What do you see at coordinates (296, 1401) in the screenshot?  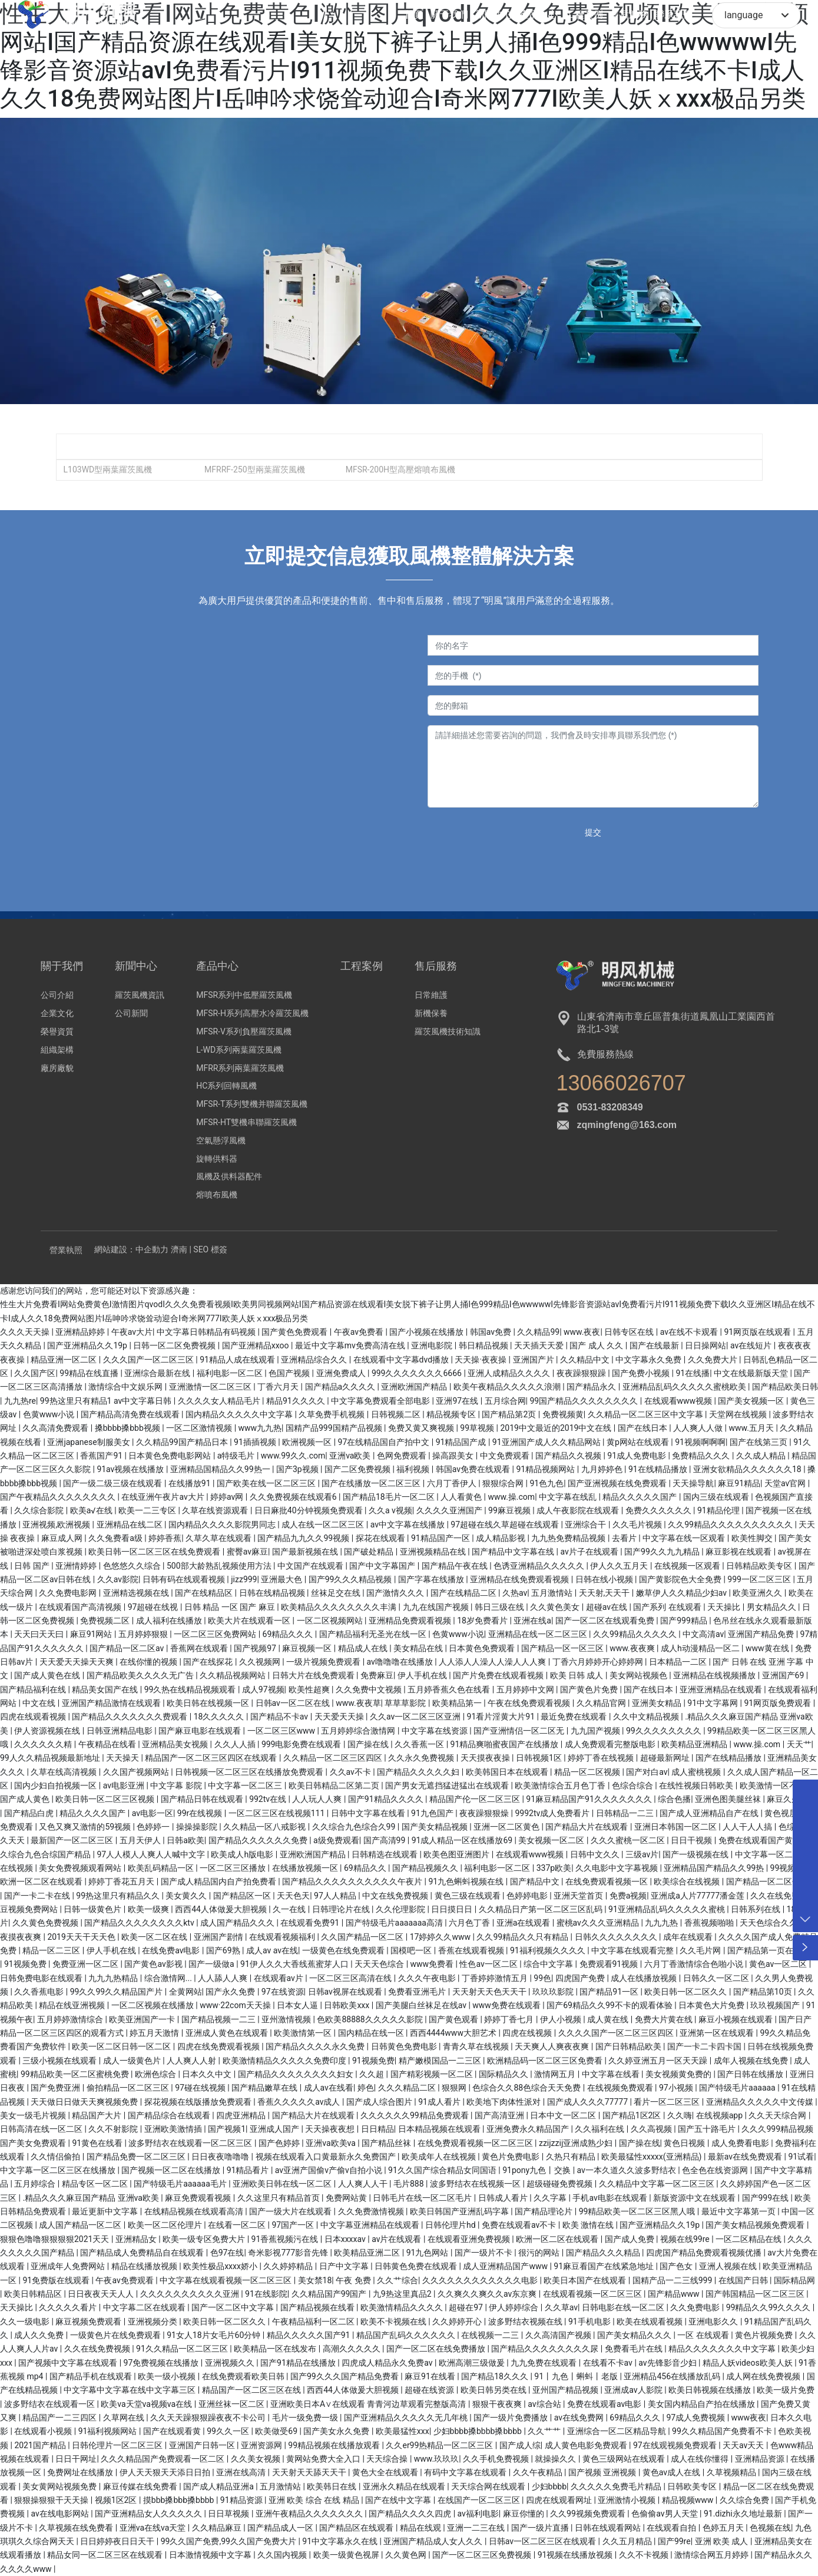 I see `精品91久久久久` at bounding box center [296, 1401].